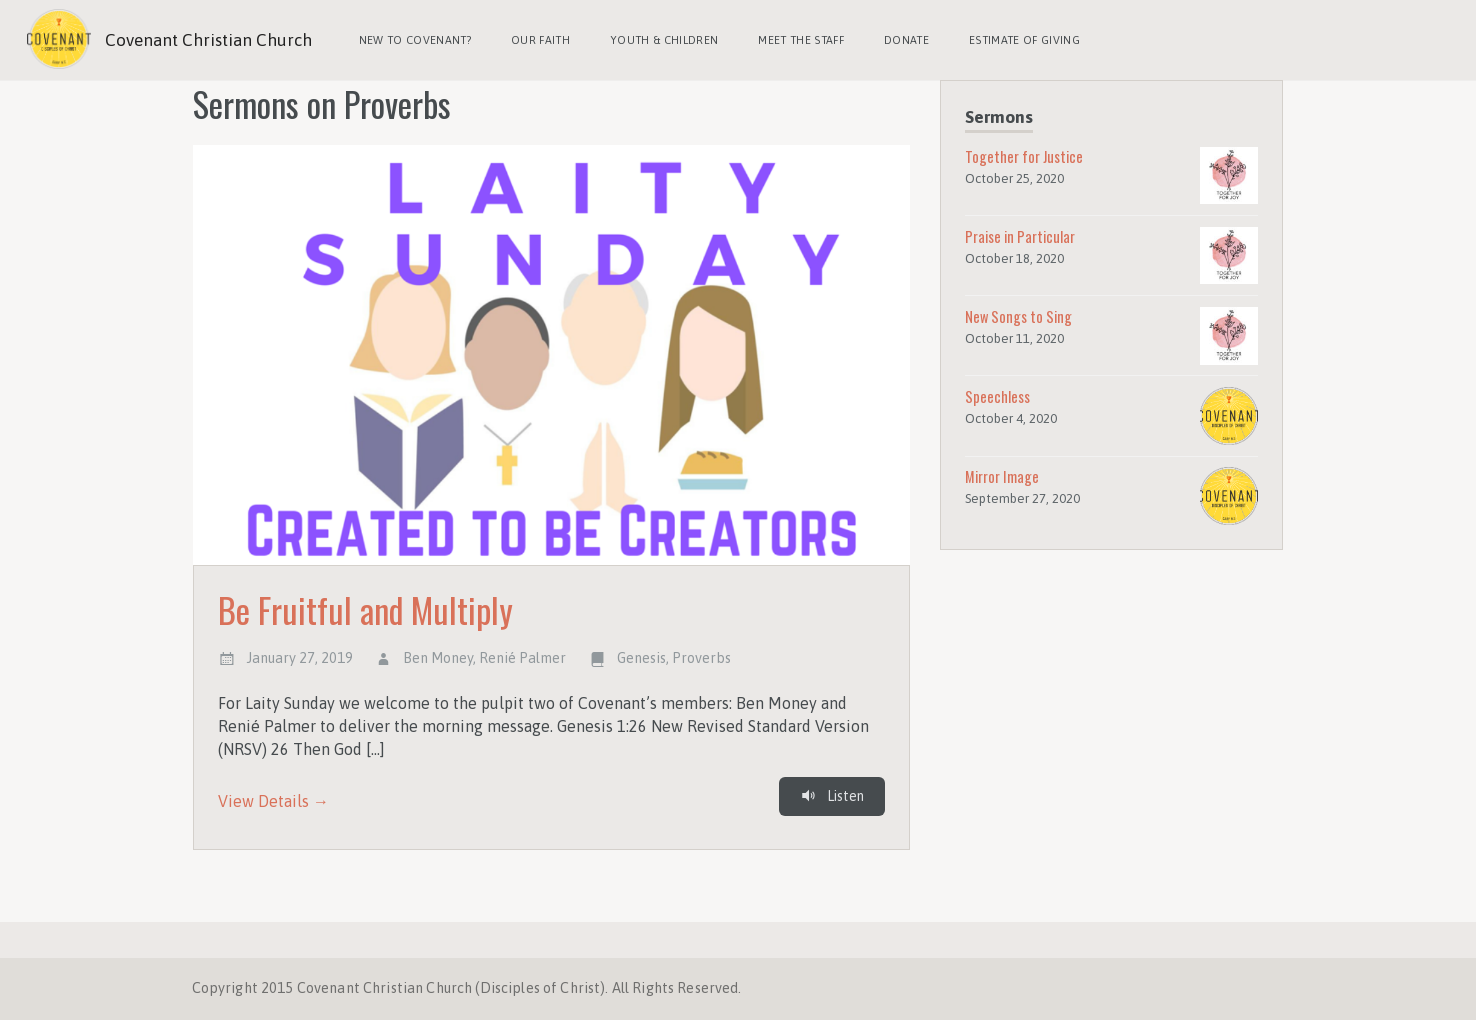 This screenshot has height=1020, width=1476. Describe the element at coordinates (906, 40) in the screenshot. I see `Donate` at that location.